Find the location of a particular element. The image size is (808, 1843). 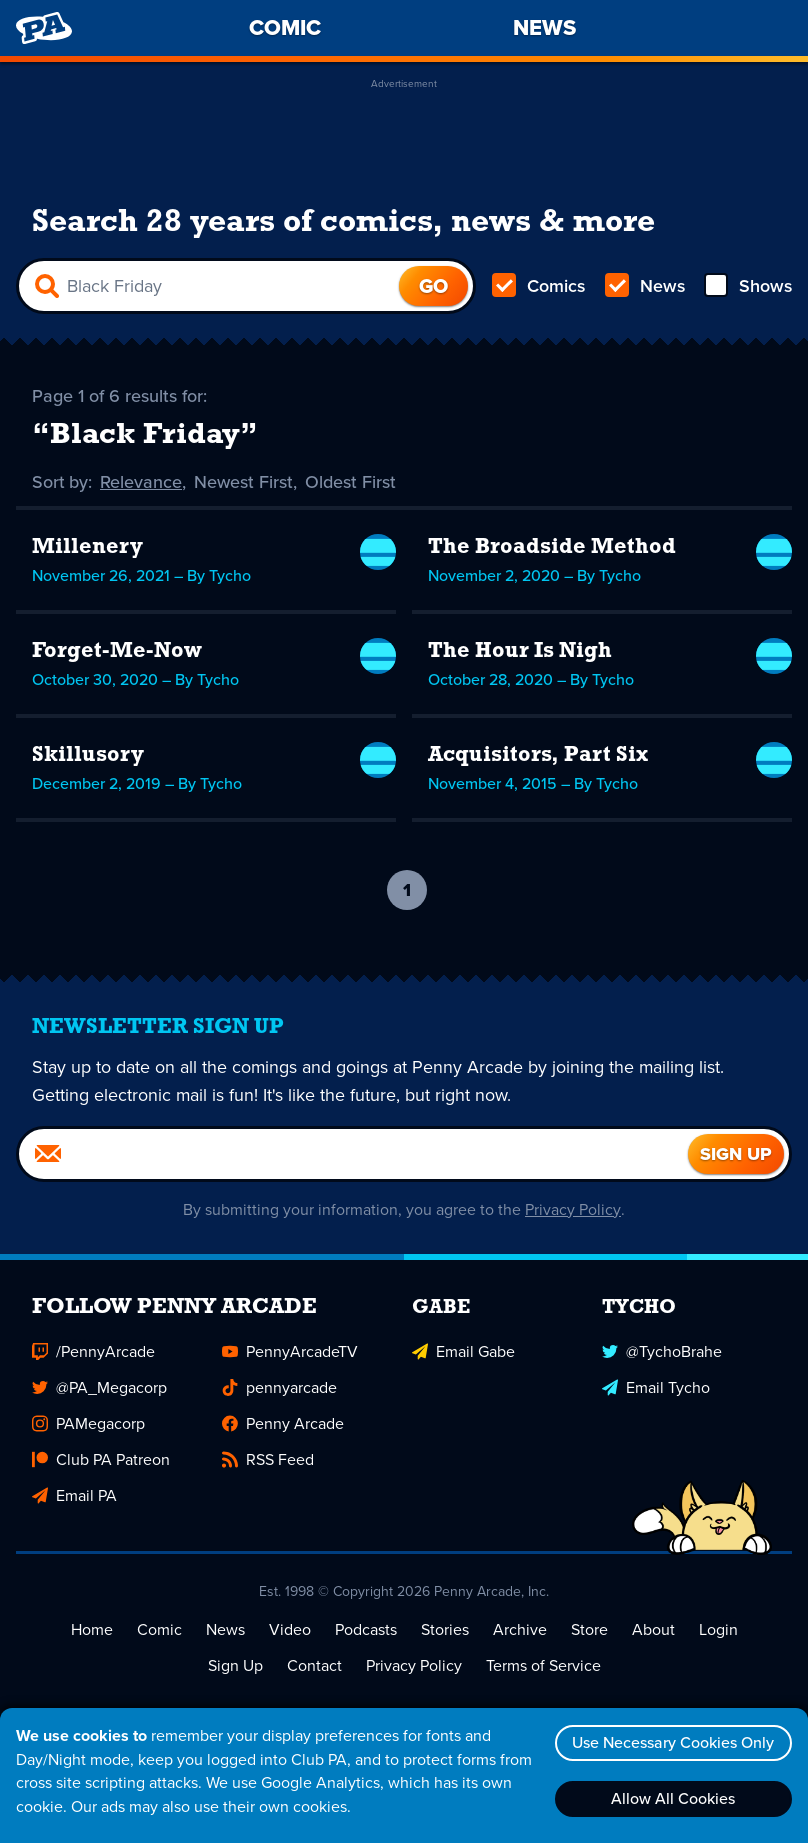

Stories is located at coordinates (445, 1629).